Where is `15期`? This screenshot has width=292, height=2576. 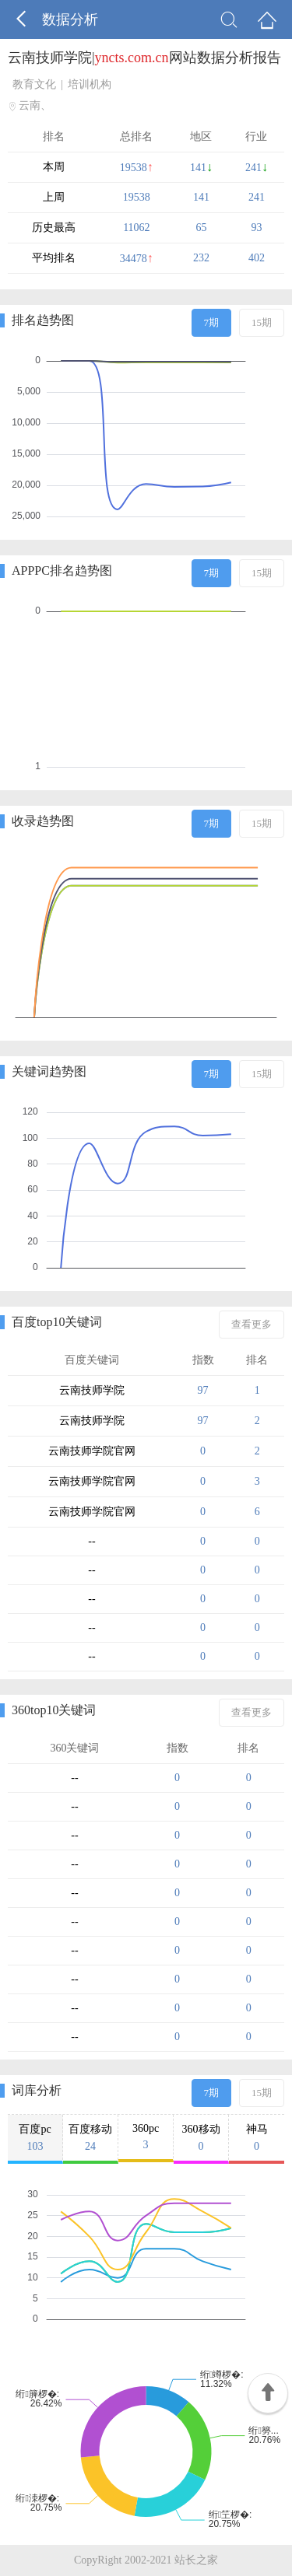 15期 is located at coordinates (262, 322).